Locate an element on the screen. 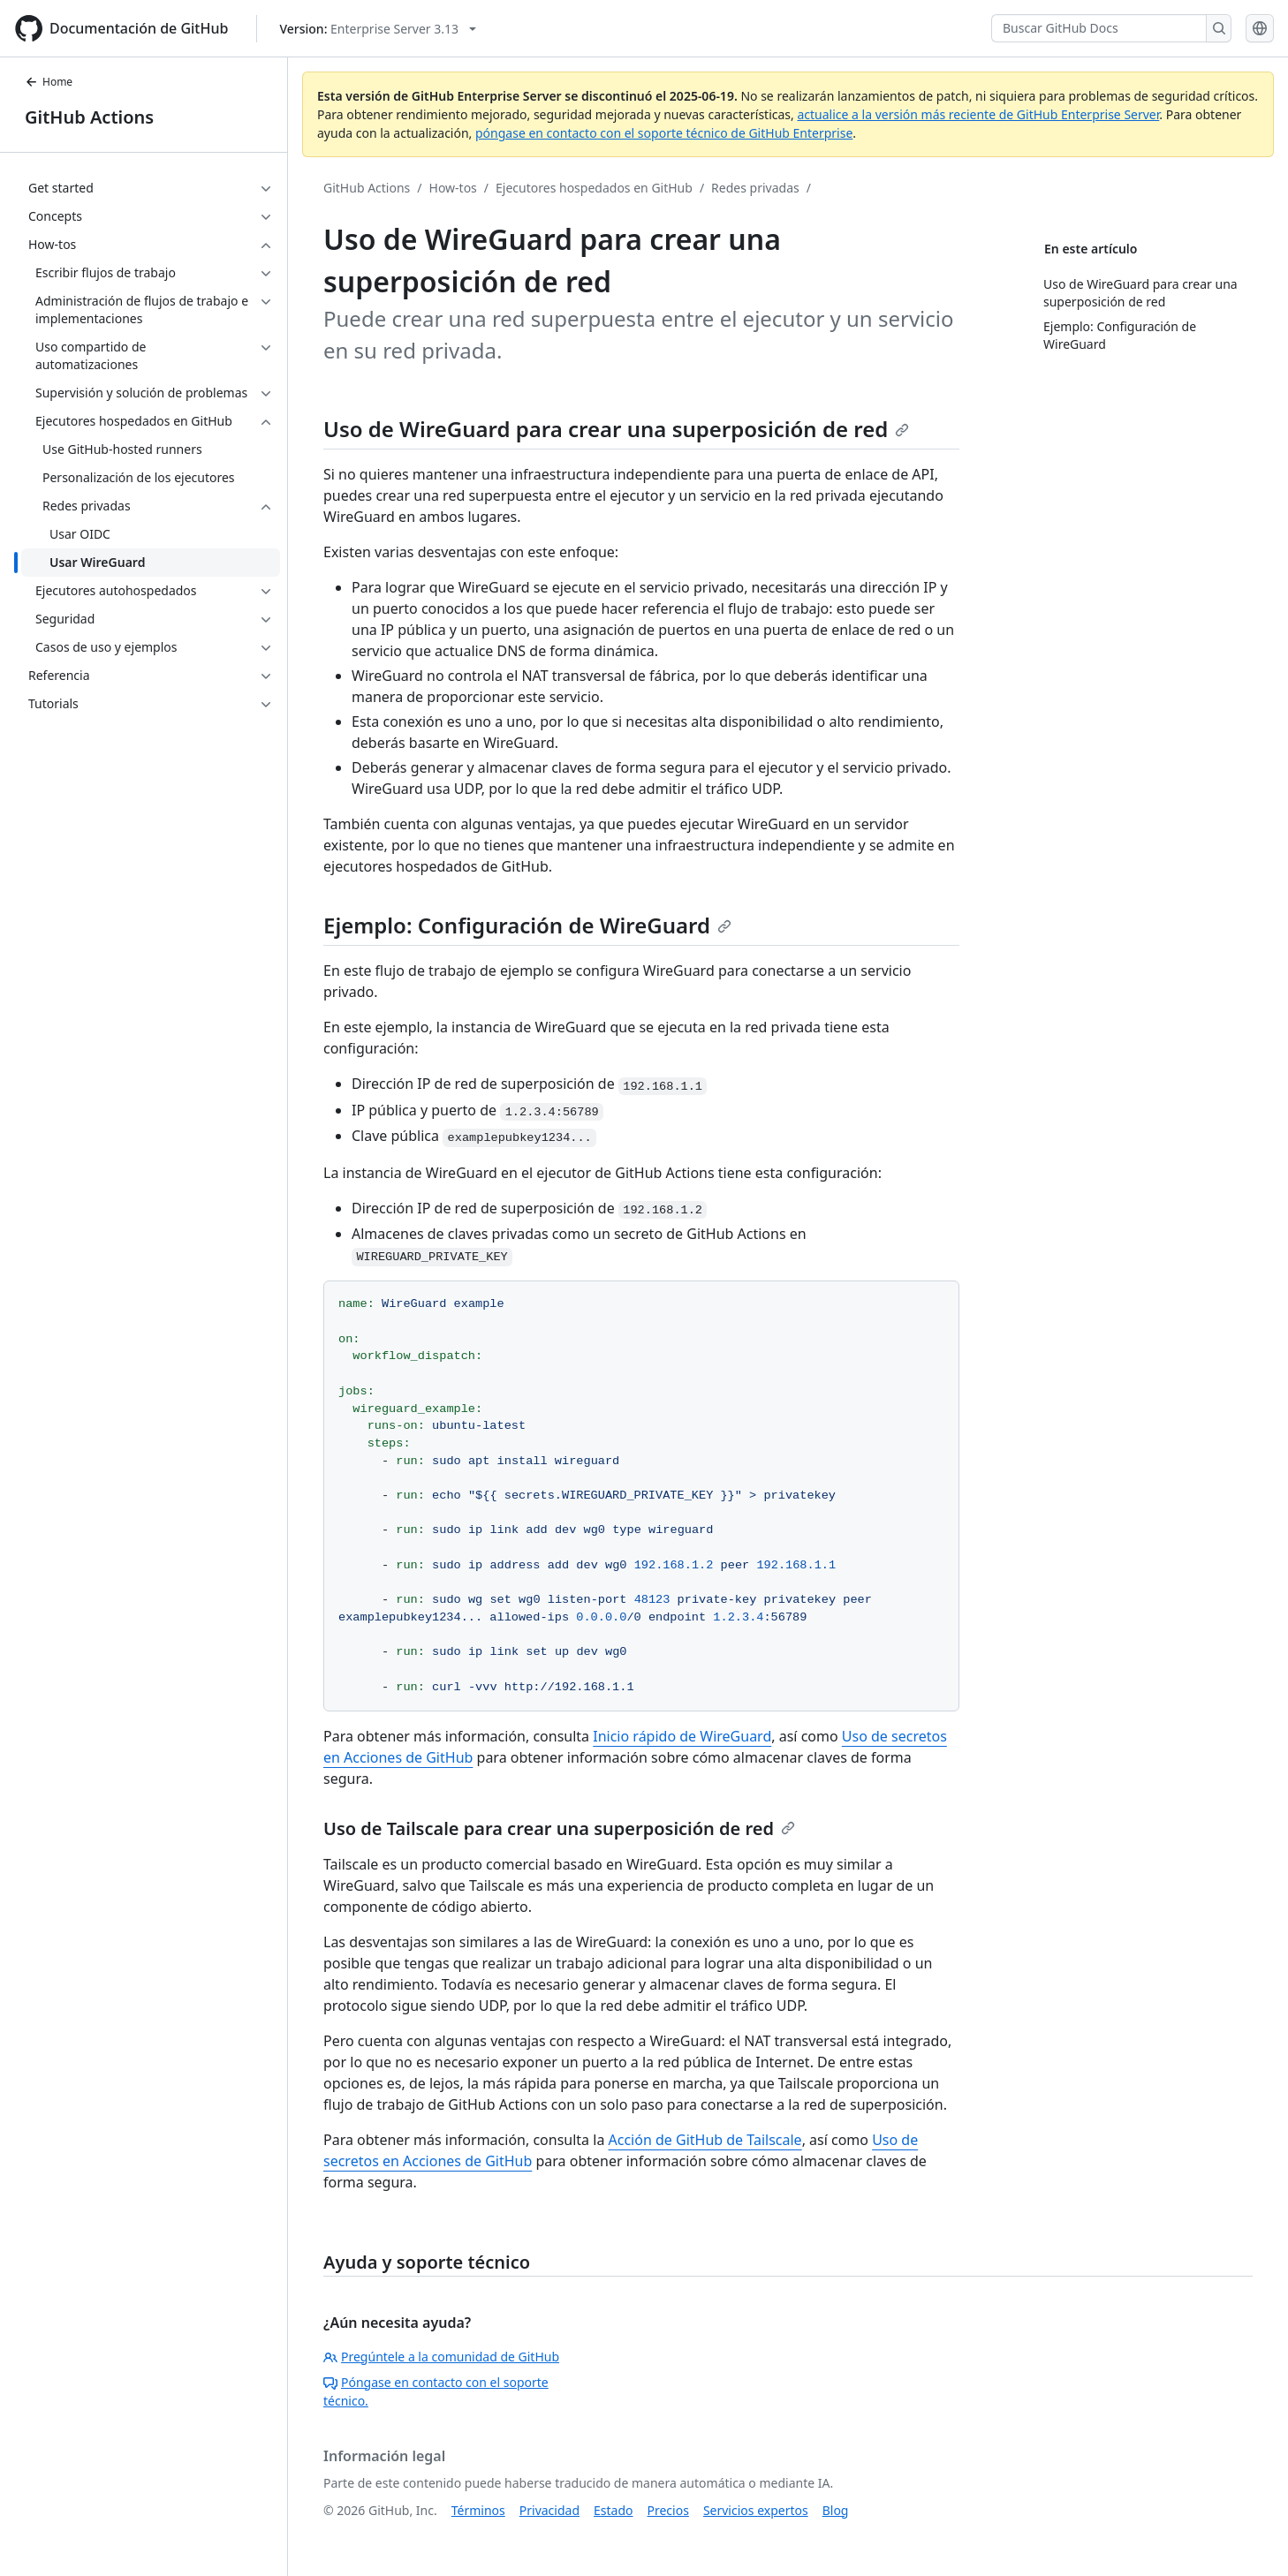 Image resolution: width=1288 pixels, height=2576 pixels. Servicios expertos is located at coordinates (755, 2510).